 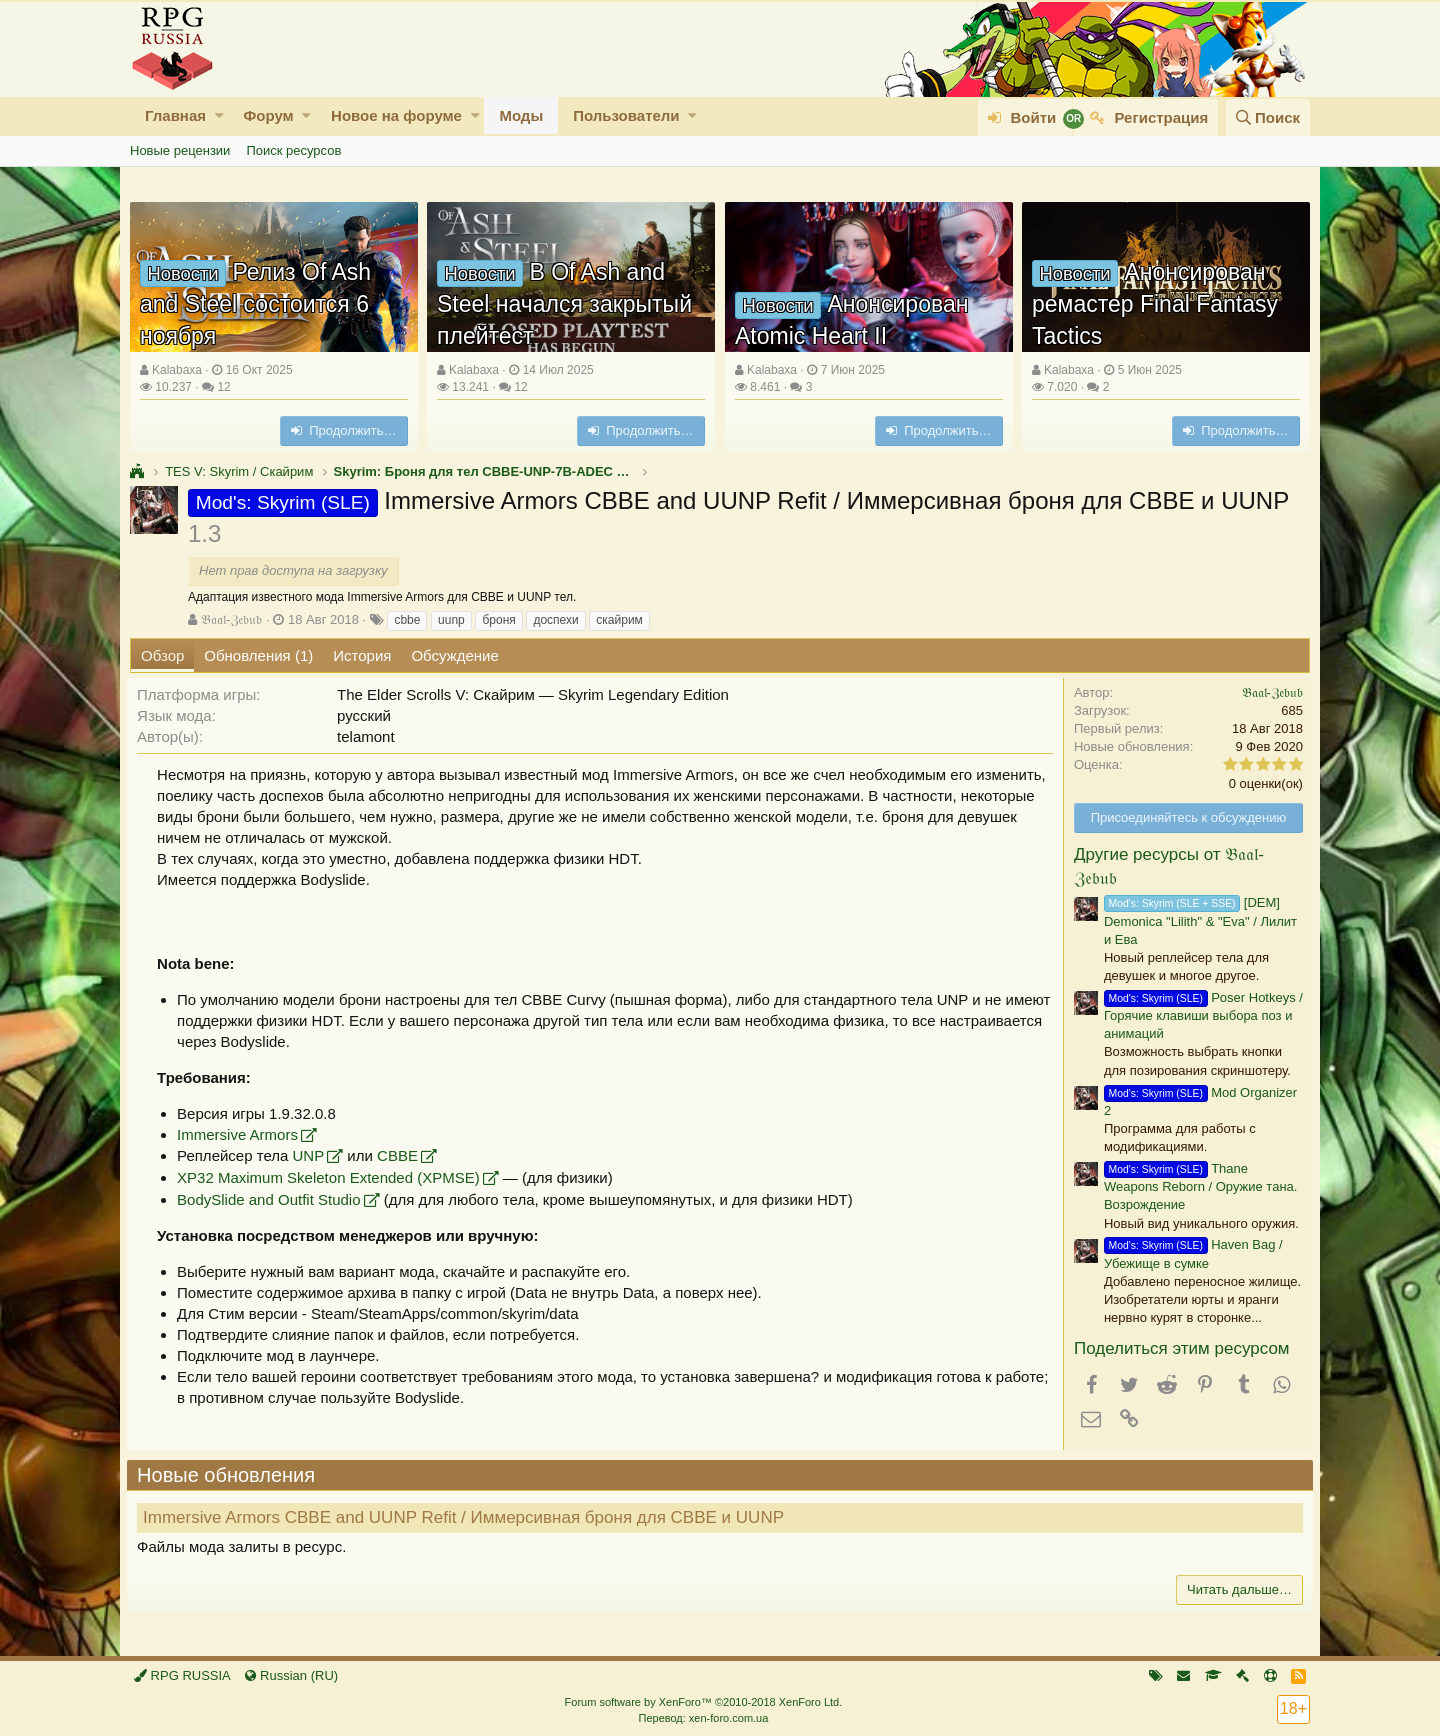 I want to click on UNP, so click(x=311, y=1155).